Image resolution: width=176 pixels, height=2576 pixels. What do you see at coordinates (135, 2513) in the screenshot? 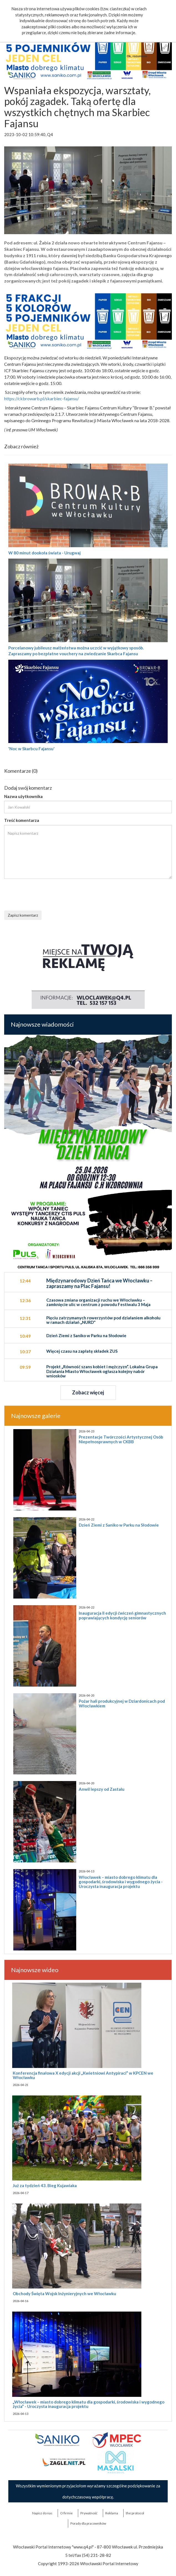
I see `the:protocol` at bounding box center [135, 2513].